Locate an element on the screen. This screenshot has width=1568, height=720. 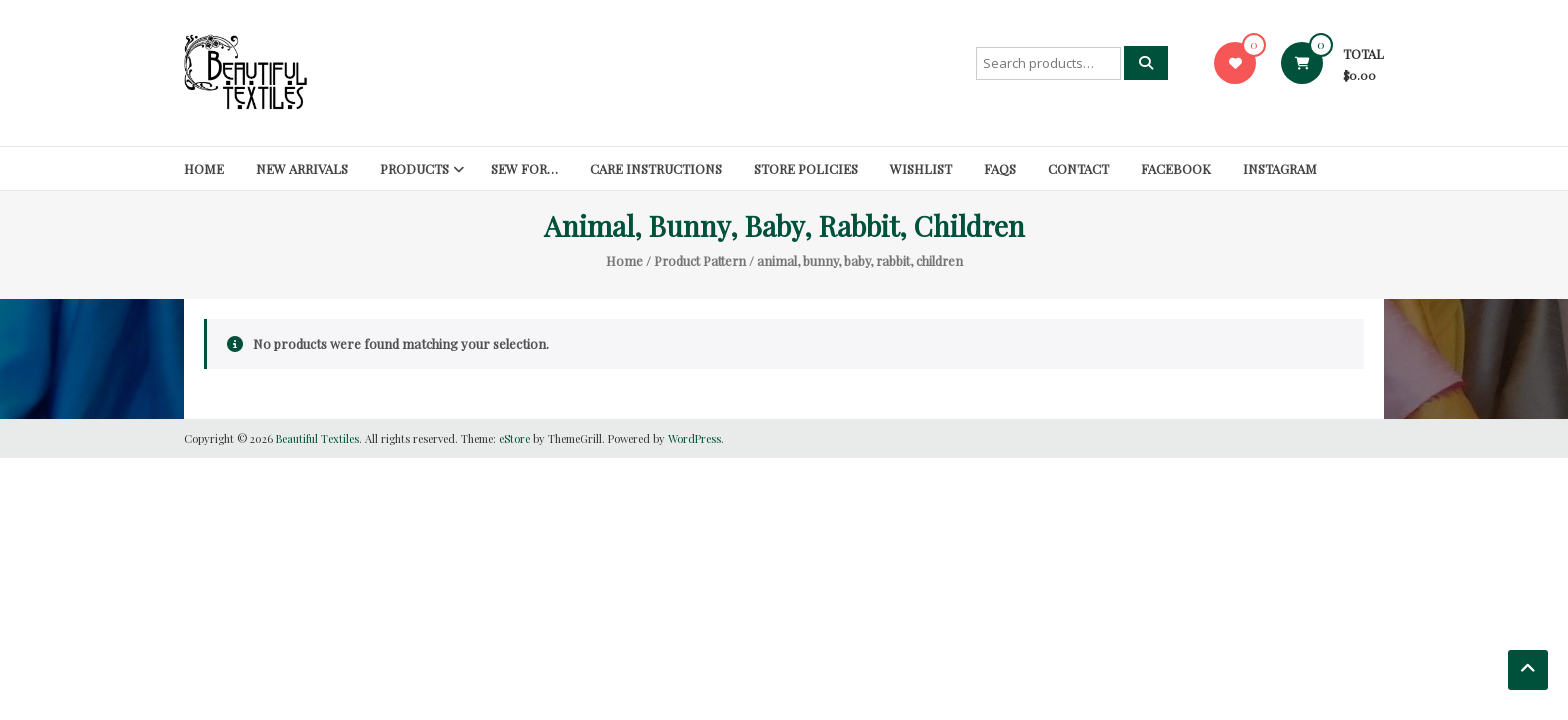
Wishlist is located at coordinates (921, 168).